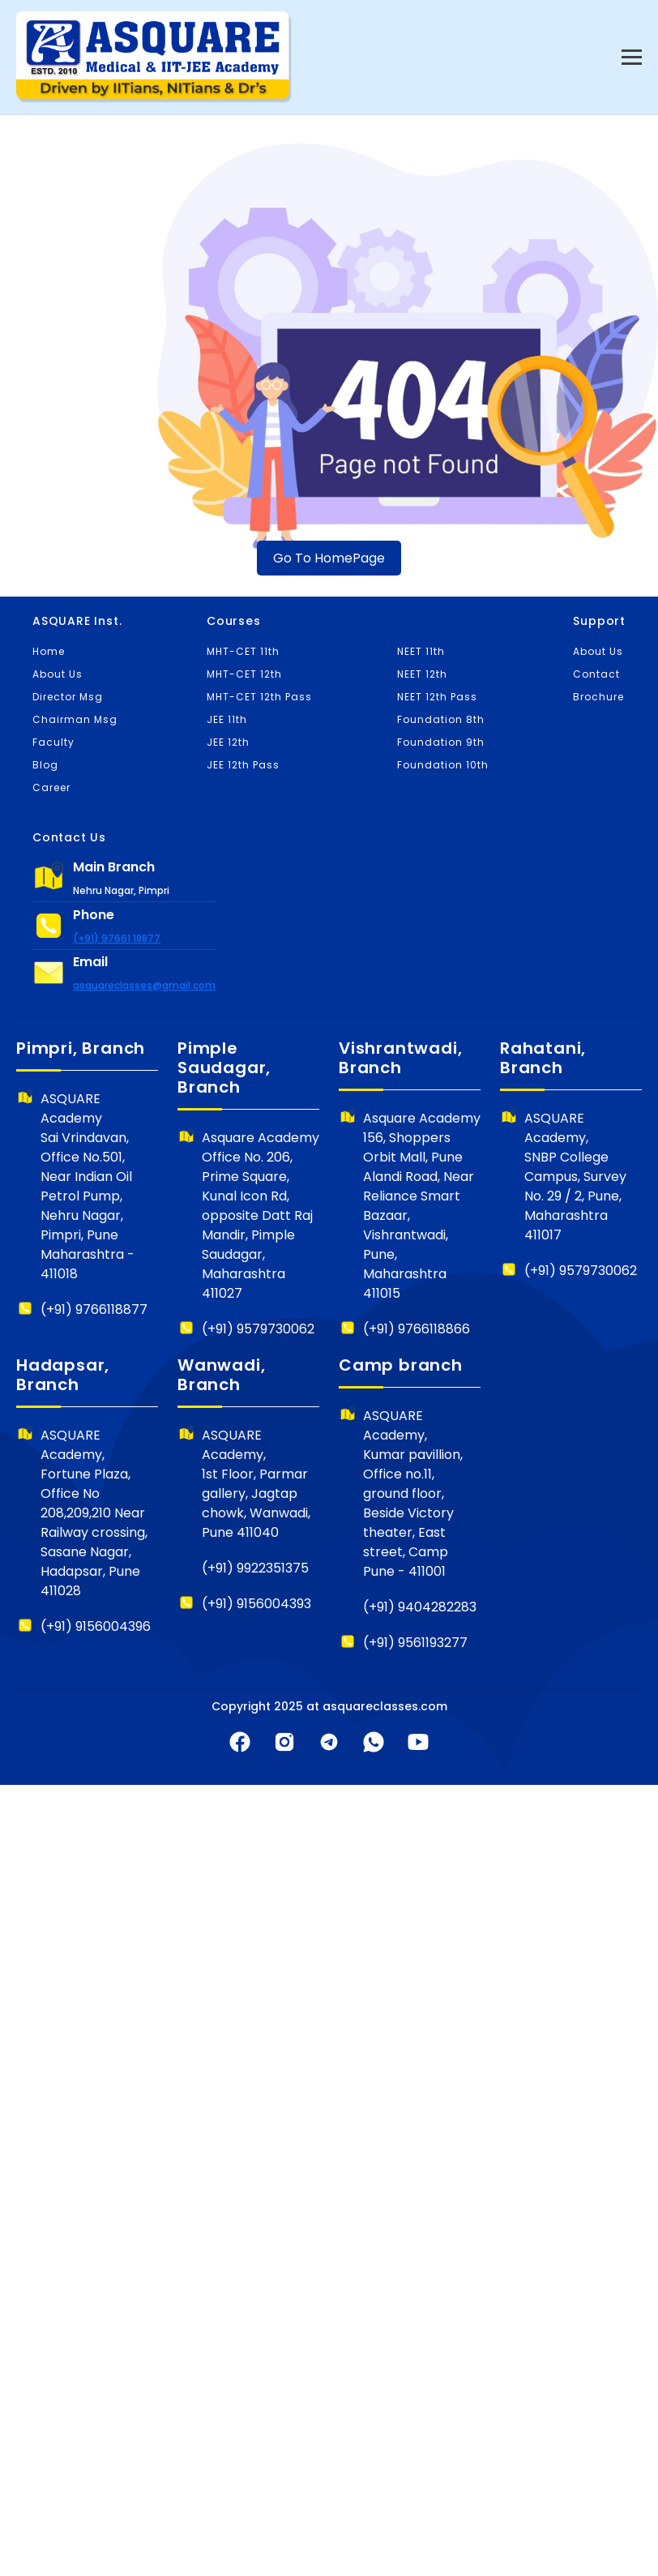 Image resolution: width=658 pixels, height=2576 pixels. What do you see at coordinates (258, 1329) in the screenshot?
I see `(+91) 9579730062` at bounding box center [258, 1329].